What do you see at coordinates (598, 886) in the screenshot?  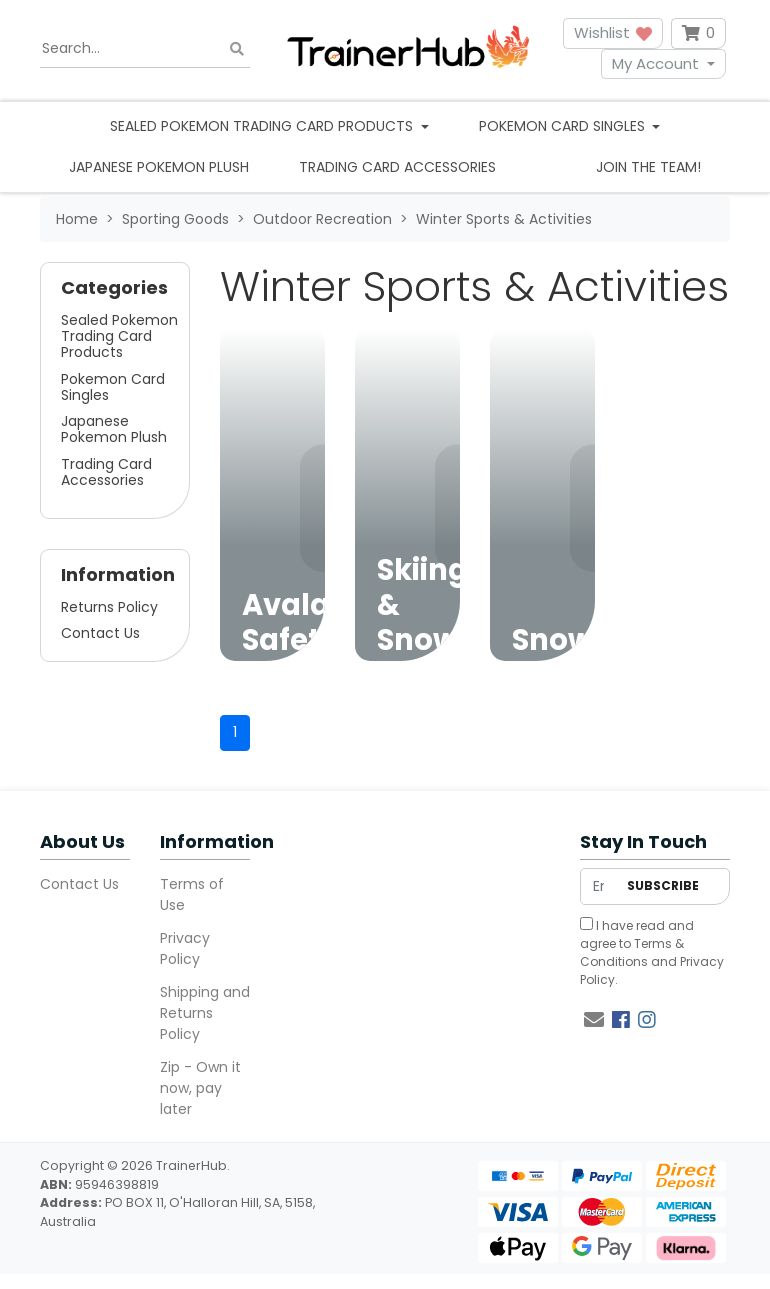 I see `[Email Address]` at bounding box center [598, 886].